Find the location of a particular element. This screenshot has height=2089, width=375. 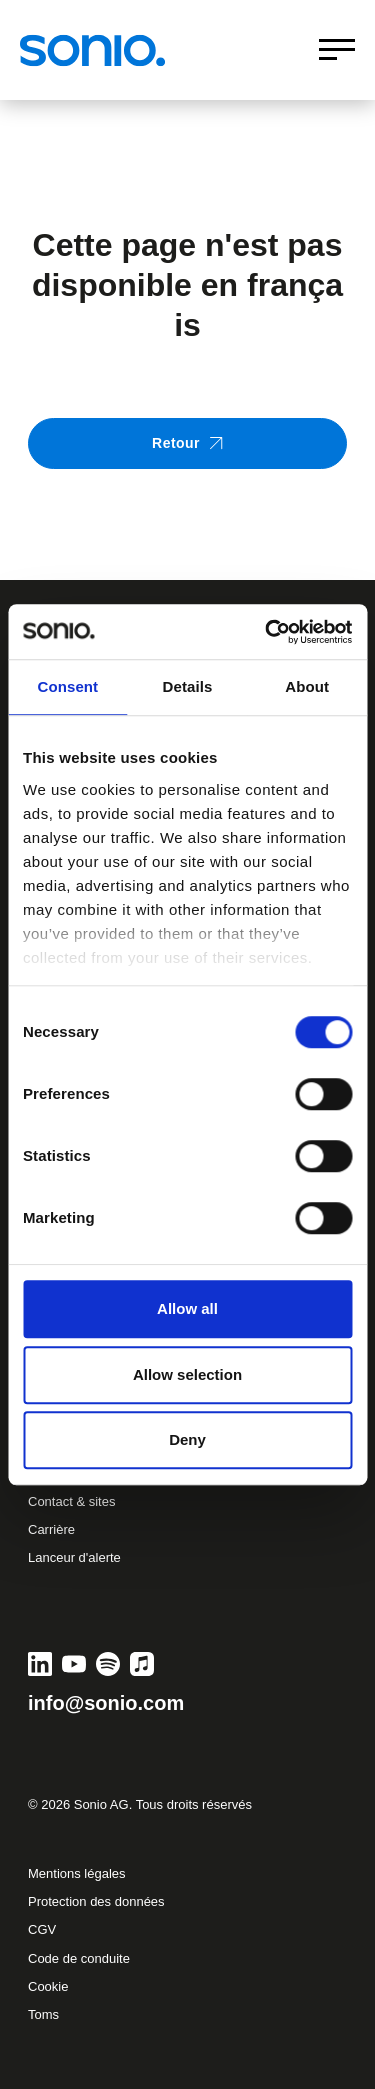

Lanceur d'alerte is located at coordinates (74, 1557).